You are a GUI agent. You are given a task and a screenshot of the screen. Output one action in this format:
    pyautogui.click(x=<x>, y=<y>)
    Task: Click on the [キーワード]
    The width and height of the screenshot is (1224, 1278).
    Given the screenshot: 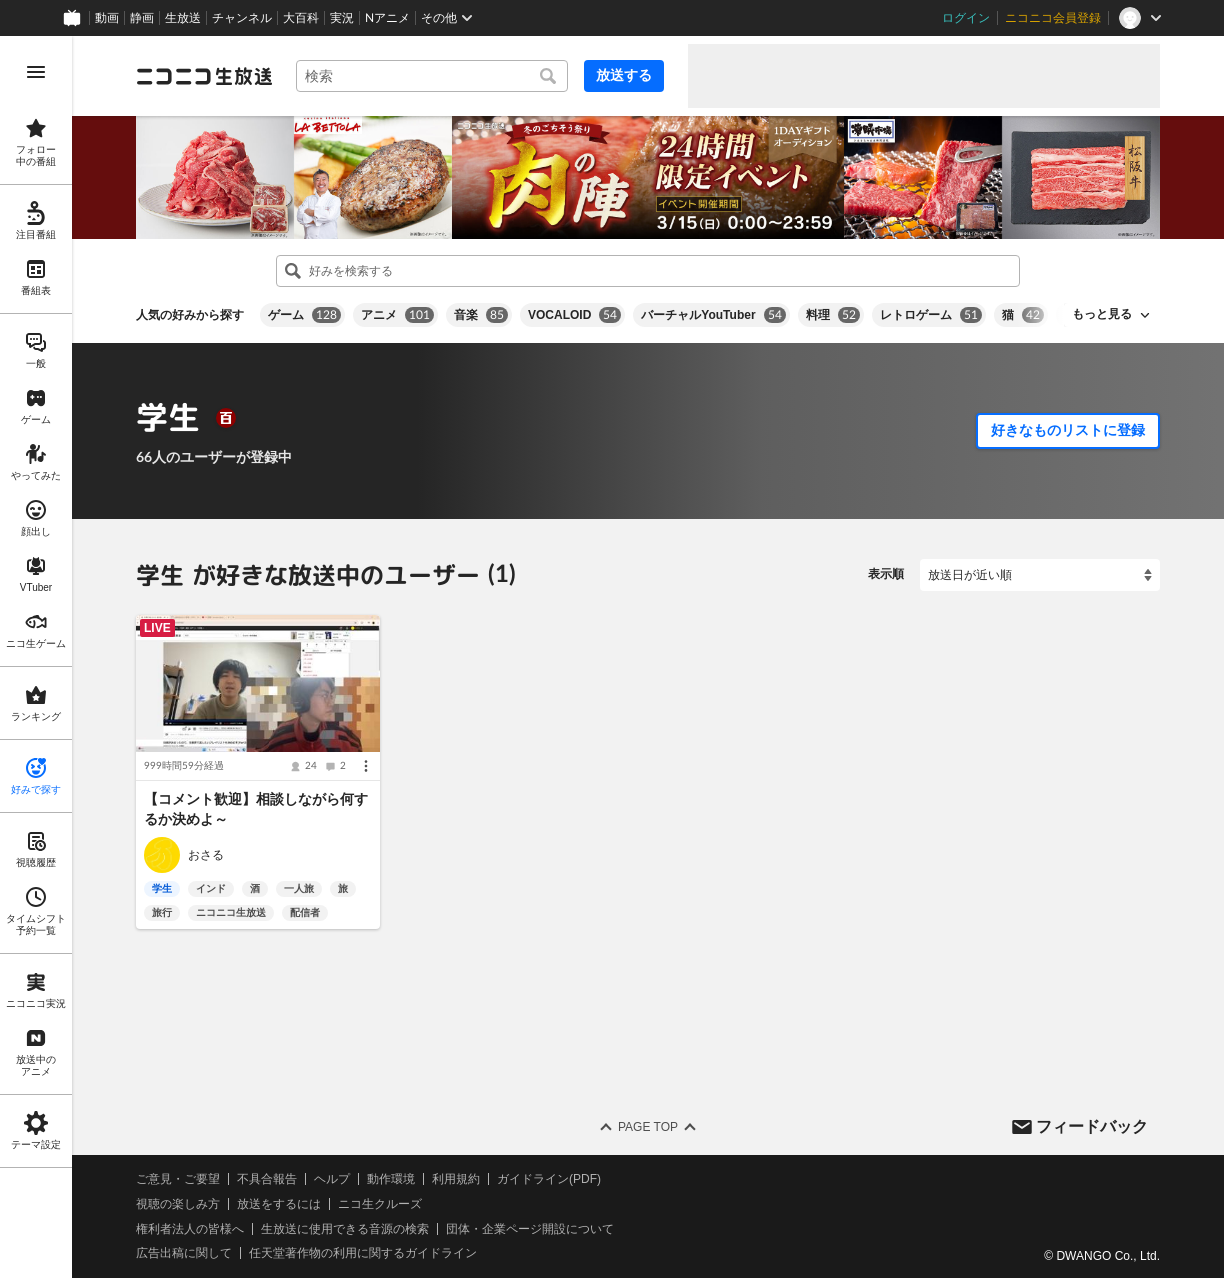 What is the action you would take?
    pyautogui.click(x=432, y=76)
    